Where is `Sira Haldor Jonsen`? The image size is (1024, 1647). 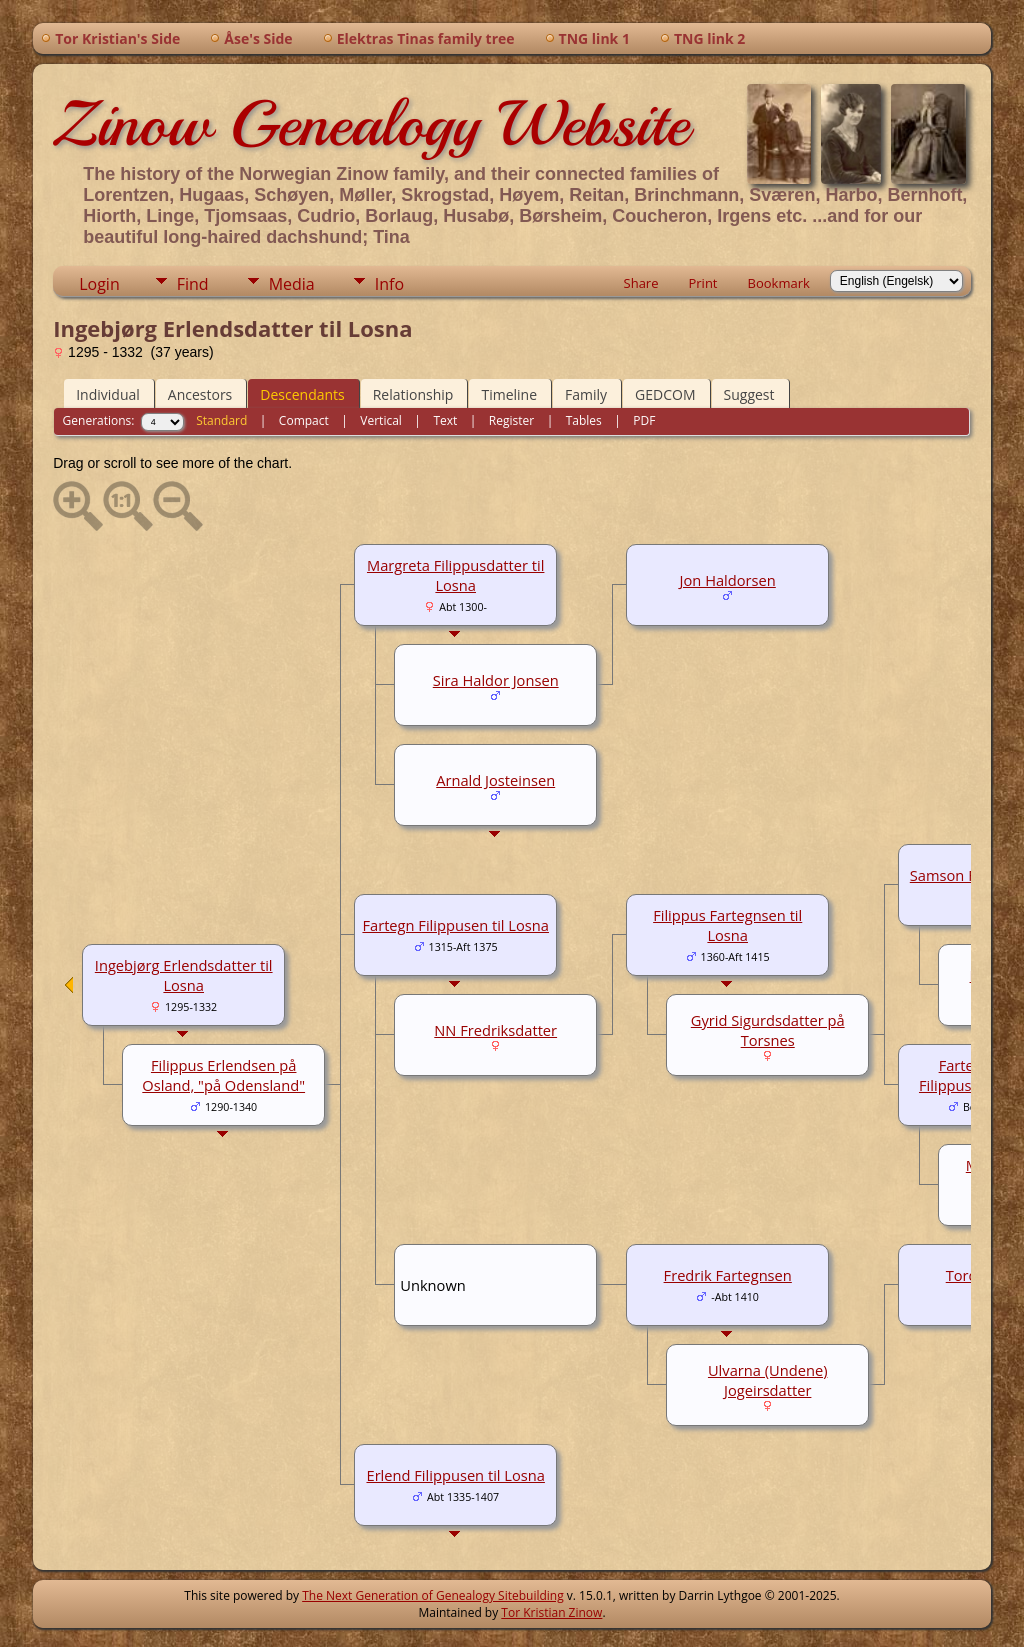
Sira Haldor Jonsen is located at coordinates (496, 680).